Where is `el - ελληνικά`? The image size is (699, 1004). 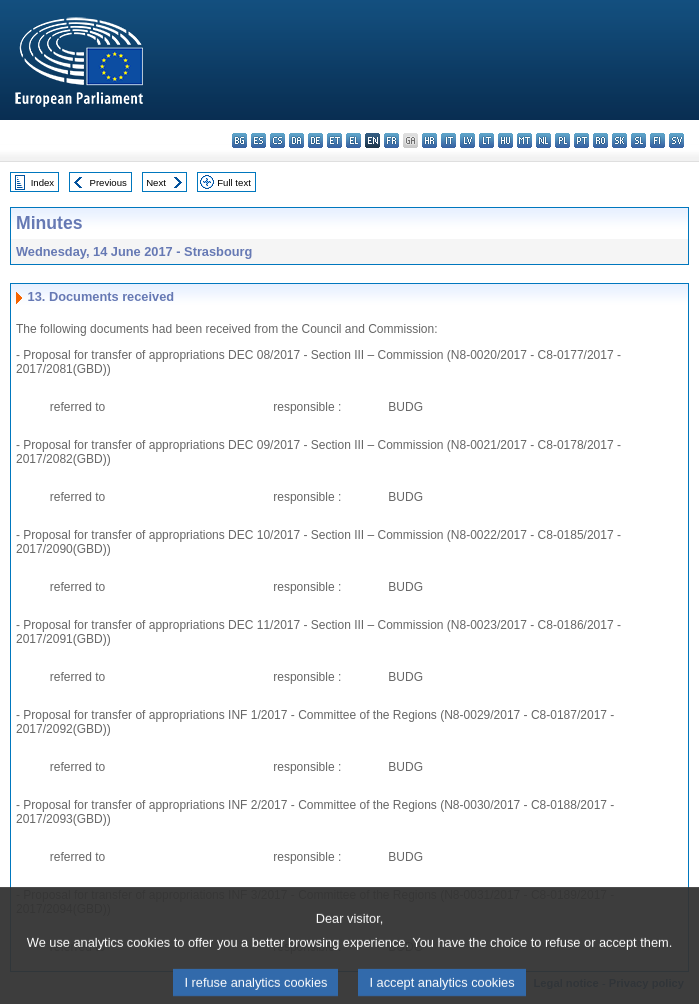
el - ελληνικά is located at coordinates (353, 140).